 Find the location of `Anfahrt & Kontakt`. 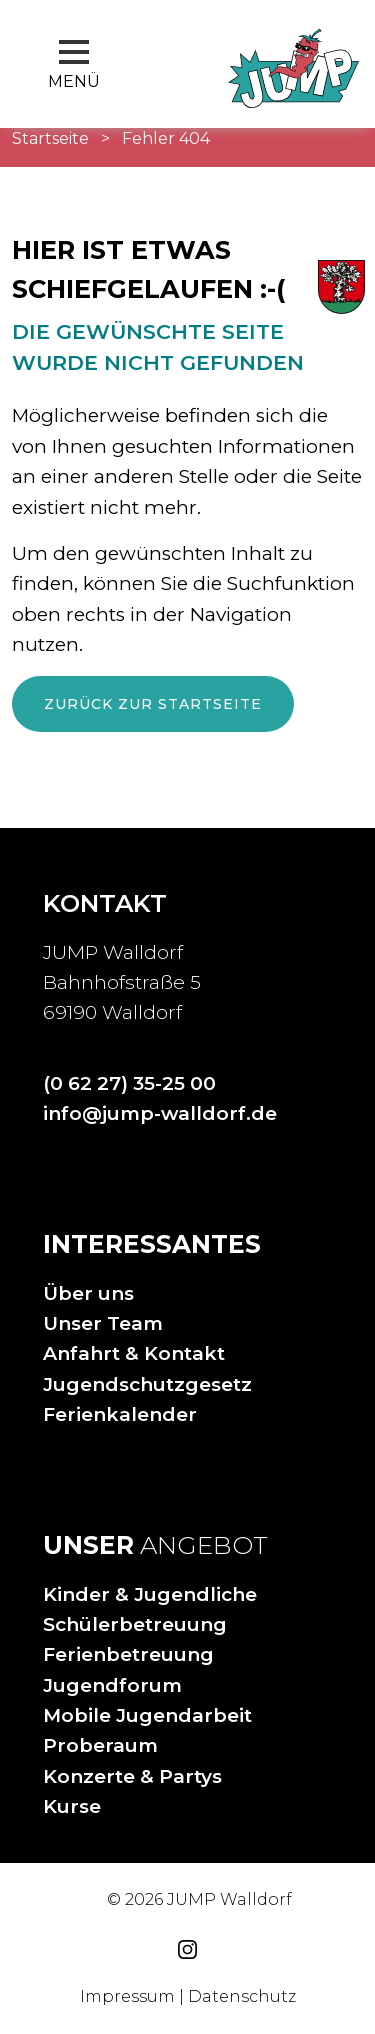

Anfahrt & Kontakt is located at coordinates (134, 1353).